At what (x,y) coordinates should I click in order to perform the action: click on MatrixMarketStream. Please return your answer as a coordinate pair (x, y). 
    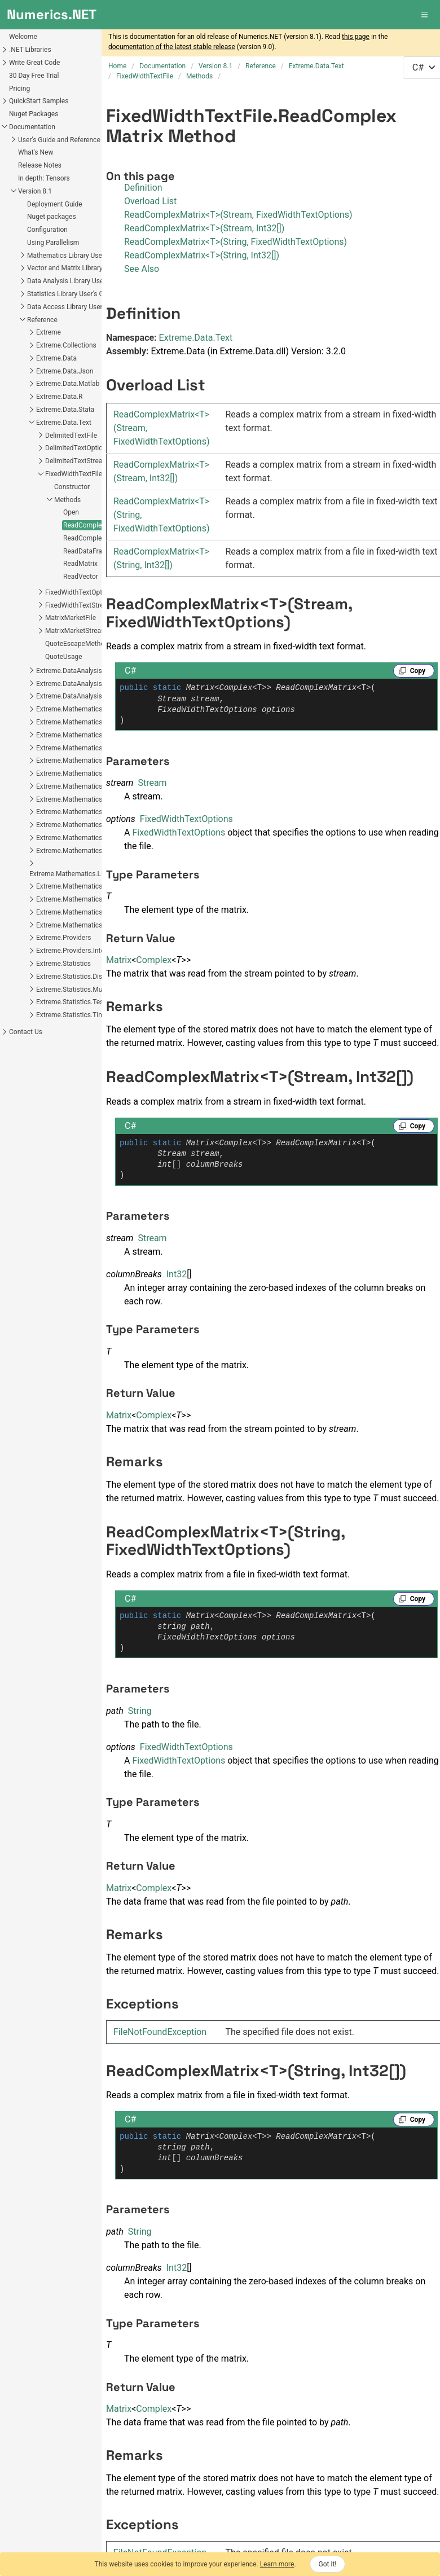
    Looking at the image, I should click on (76, 631).